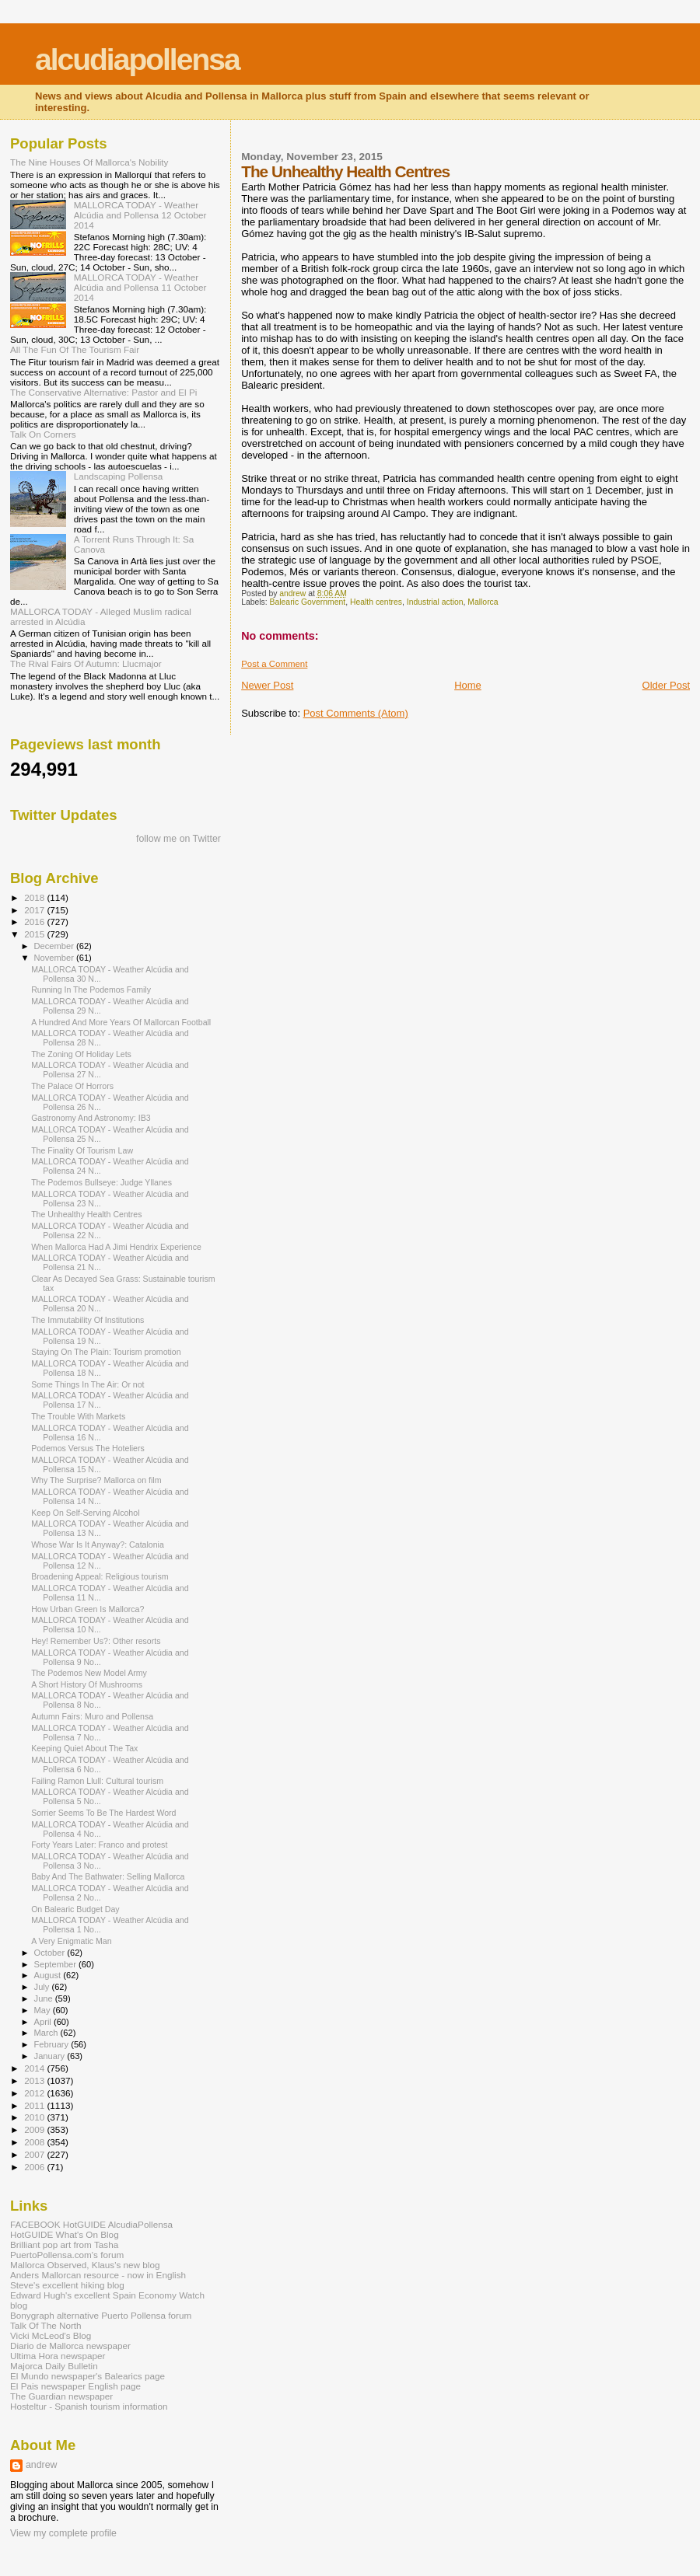 This screenshot has height=2576, width=700. Describe the element at coordinates (100, 2315) in the screenshot. I see `Bonygraph alternative Puerto Pollensa forum` at that location.